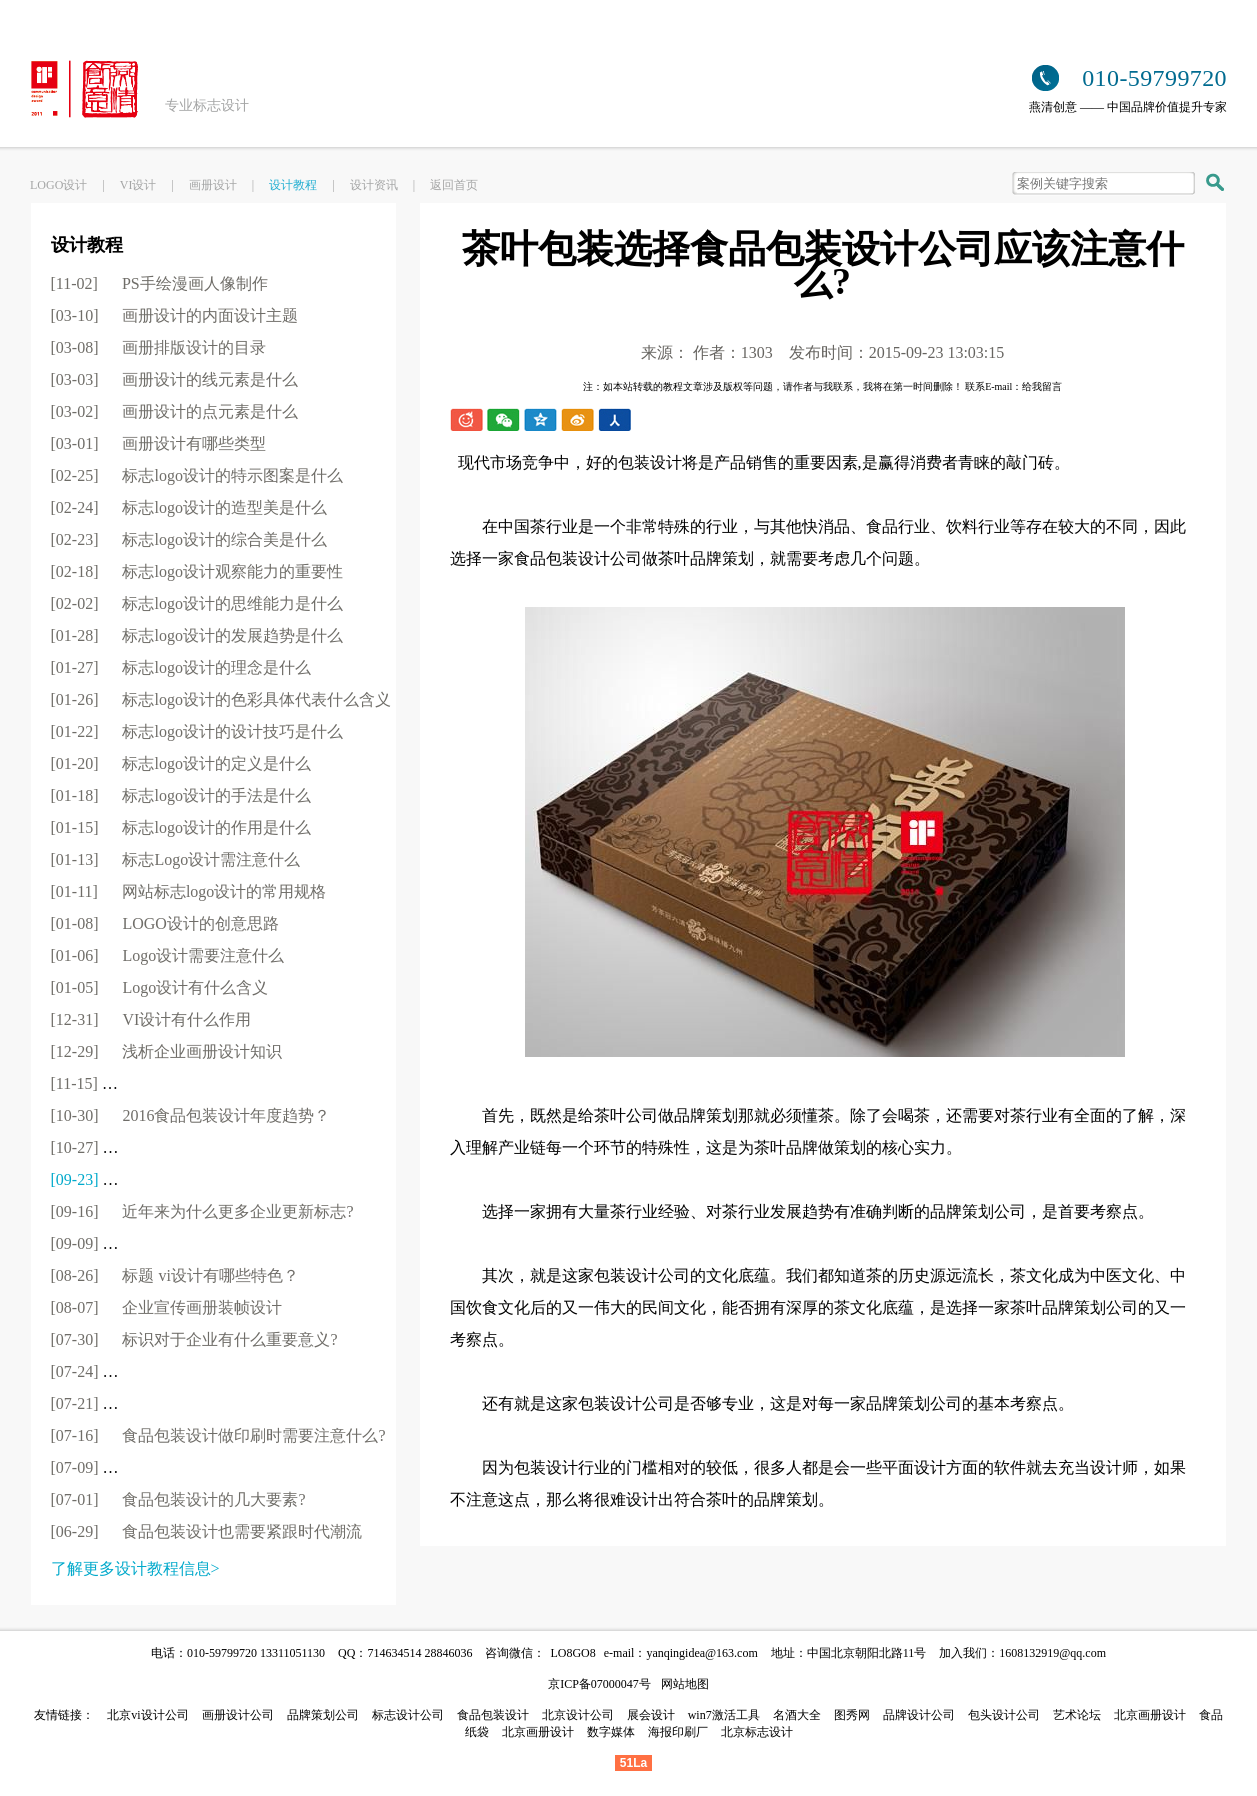 This screenshot has width=1257, height=1796. Describe the element at coordinates (175, 411) in the screenshot. I see `[03-02]` at that location.